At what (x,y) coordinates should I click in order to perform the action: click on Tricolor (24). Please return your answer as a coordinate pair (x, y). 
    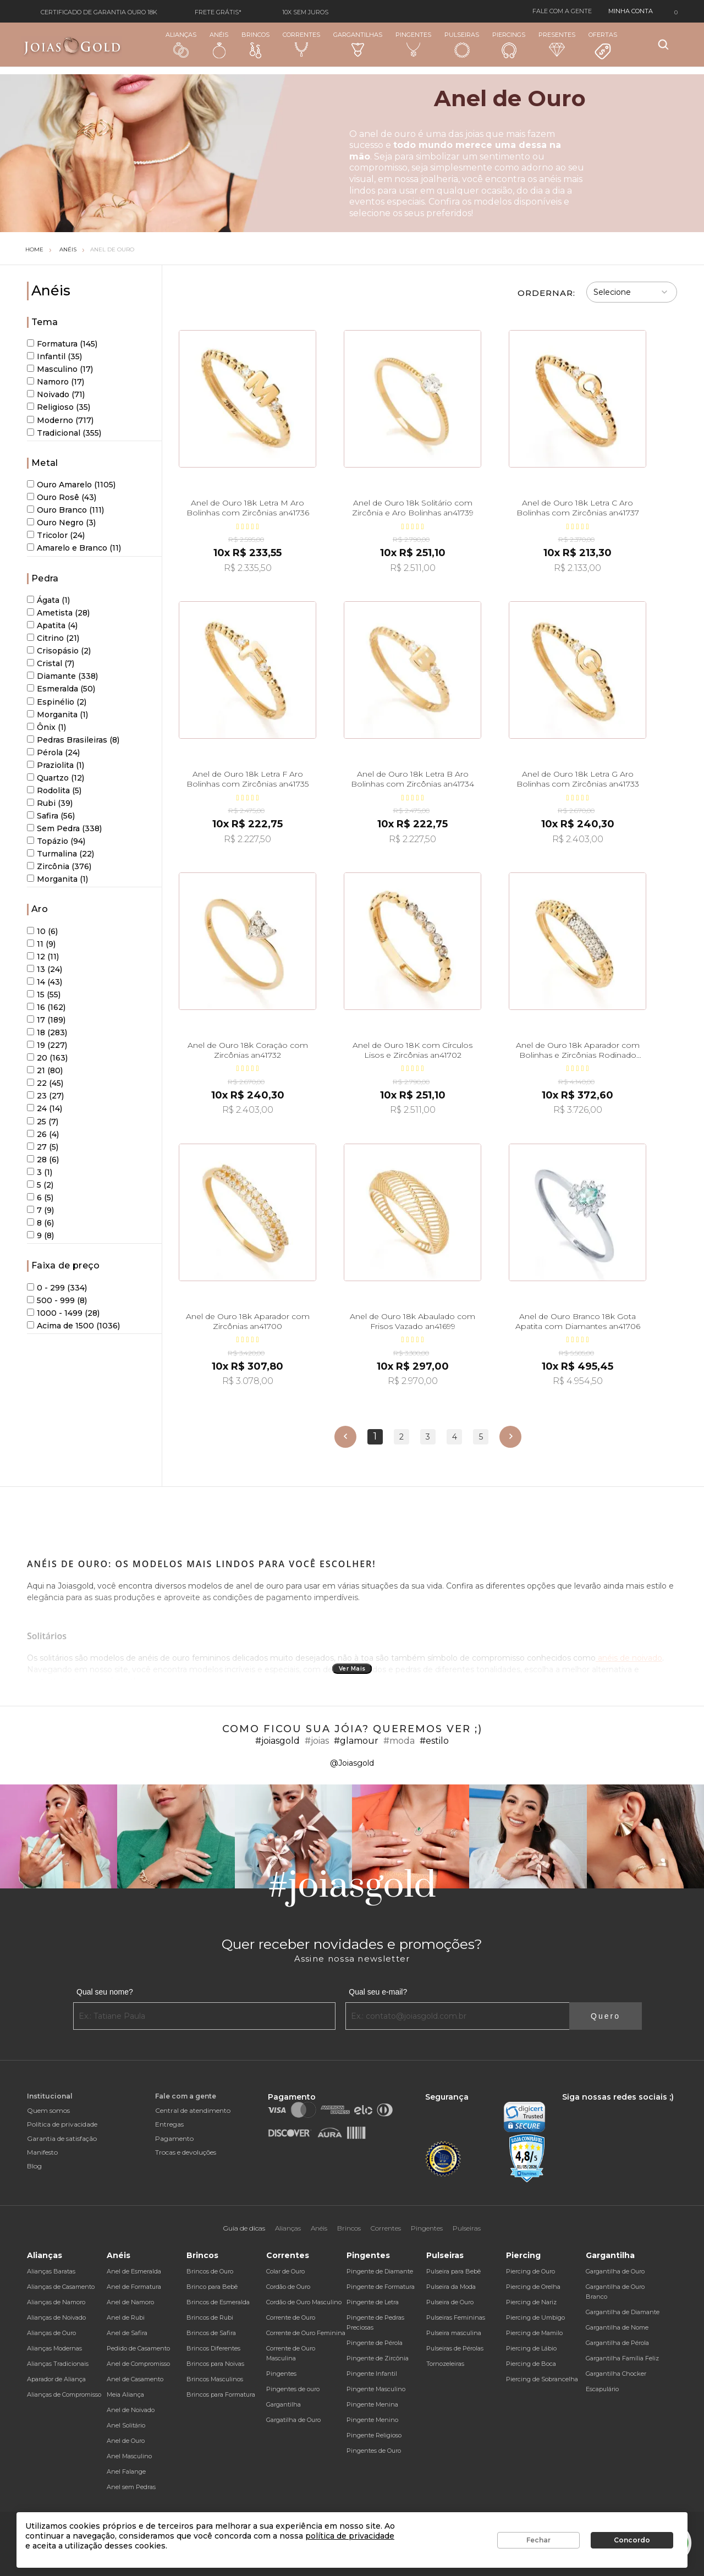
    Looking at the image, I should click on (56, 535).